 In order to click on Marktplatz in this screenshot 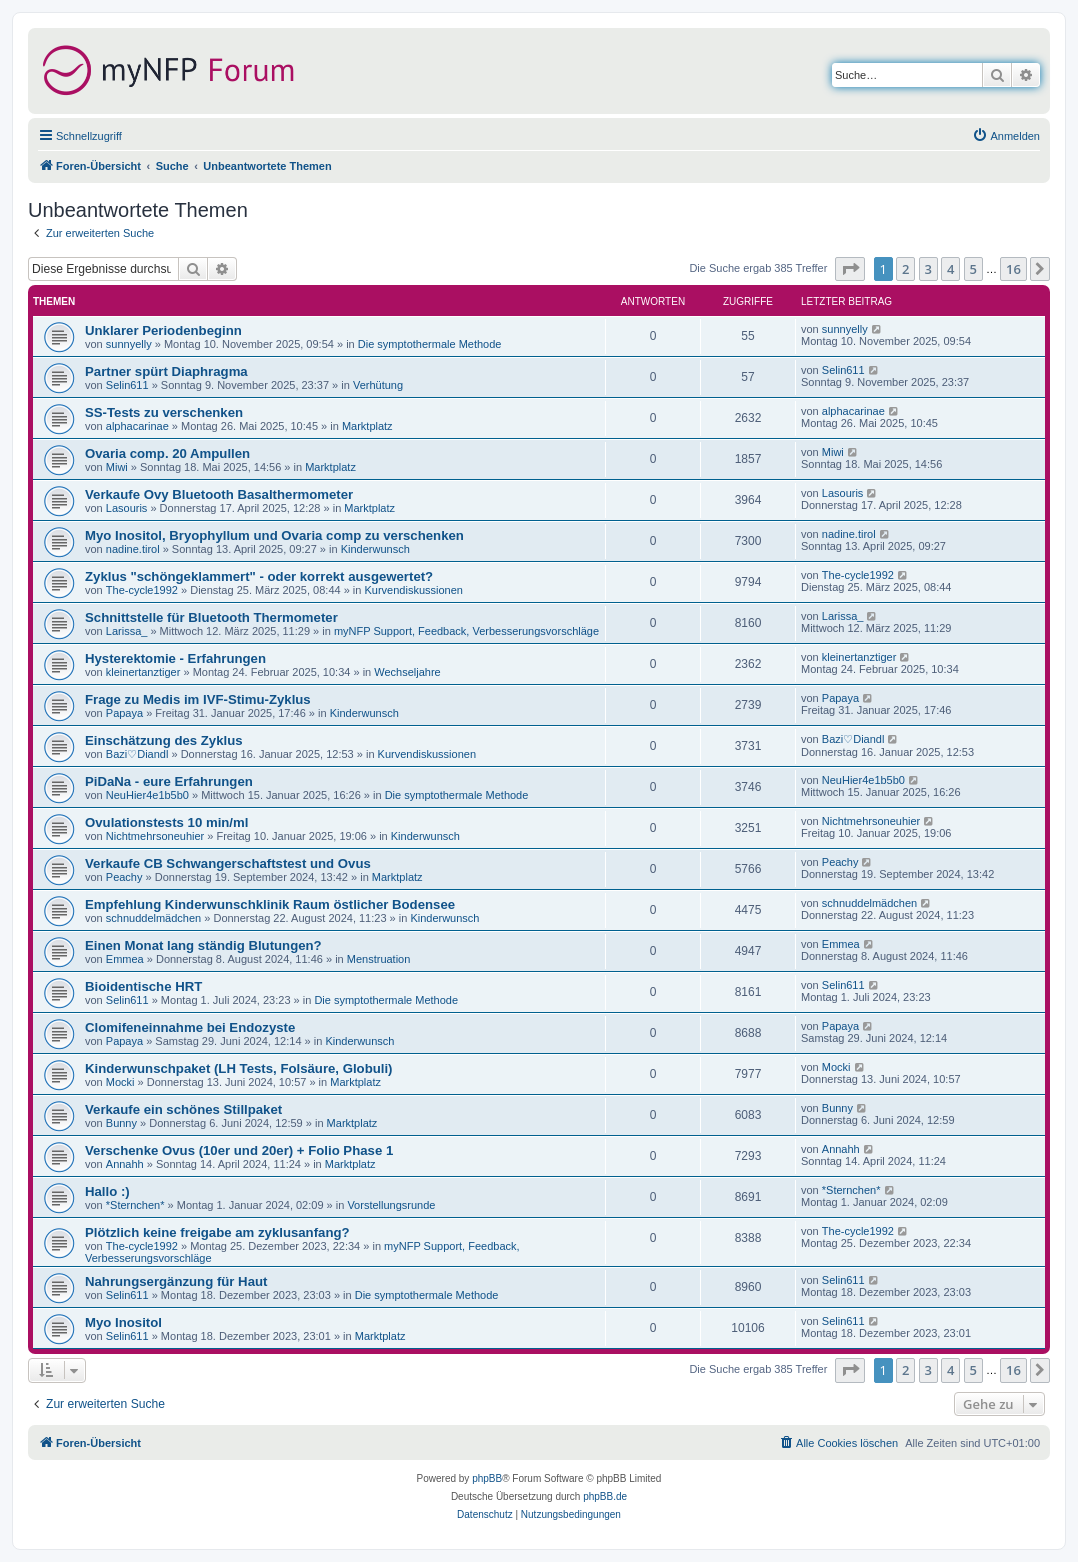, I will do `click(367, 426)`.